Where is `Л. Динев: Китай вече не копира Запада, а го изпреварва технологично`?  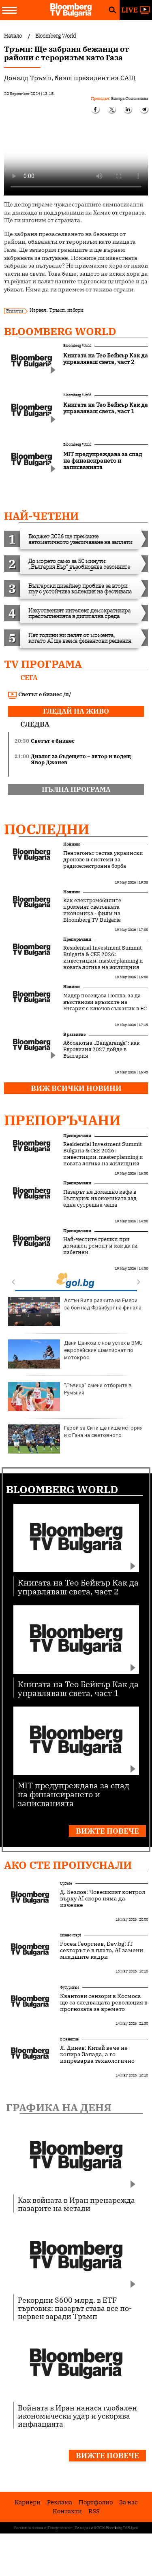
Л. Динев: Китай вече не копира Запада, а го изпреварва технологично is located at coordinates (97, 2054).